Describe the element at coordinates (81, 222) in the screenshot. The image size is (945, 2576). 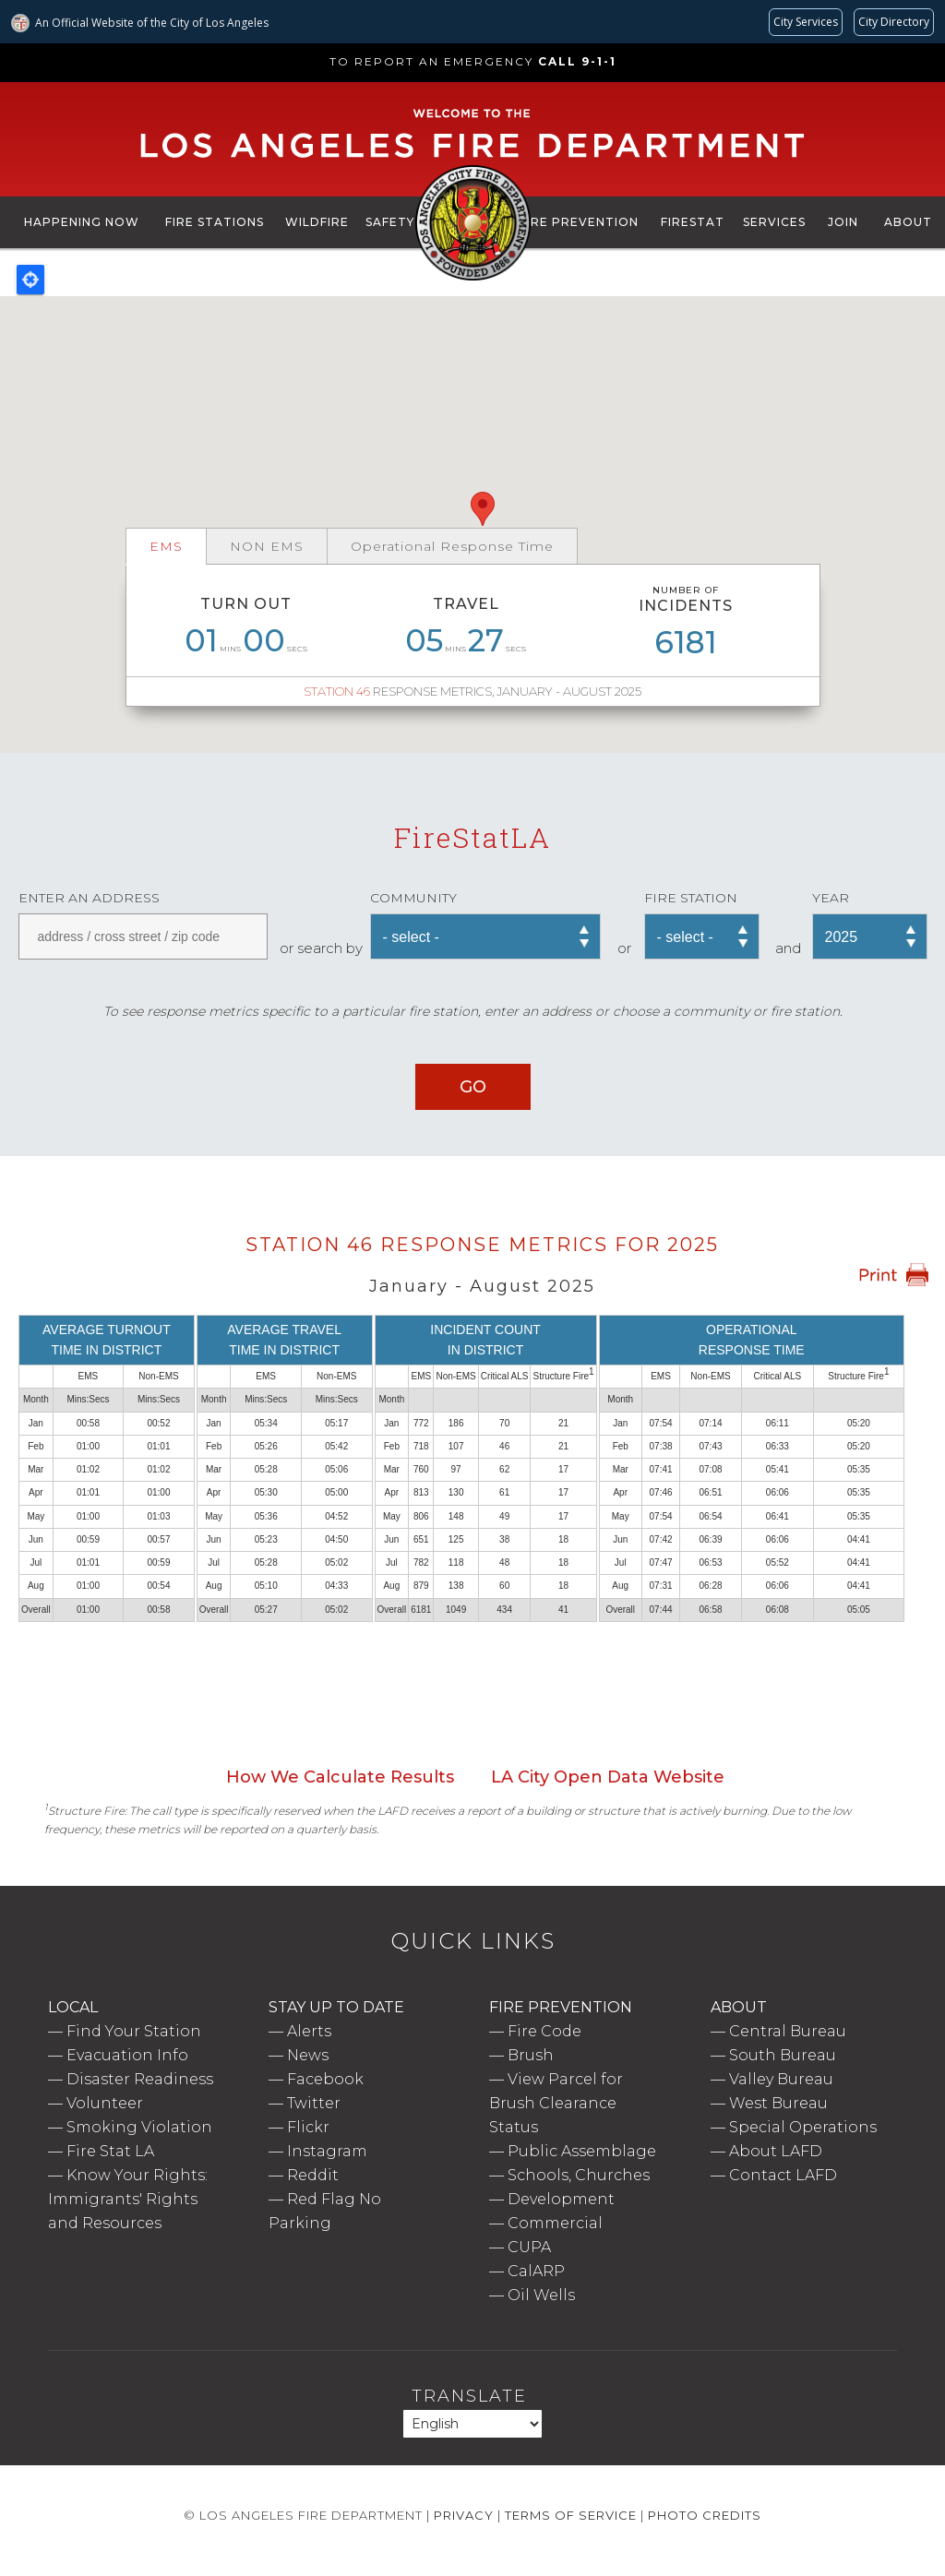
I see `Happening Now` at that location.